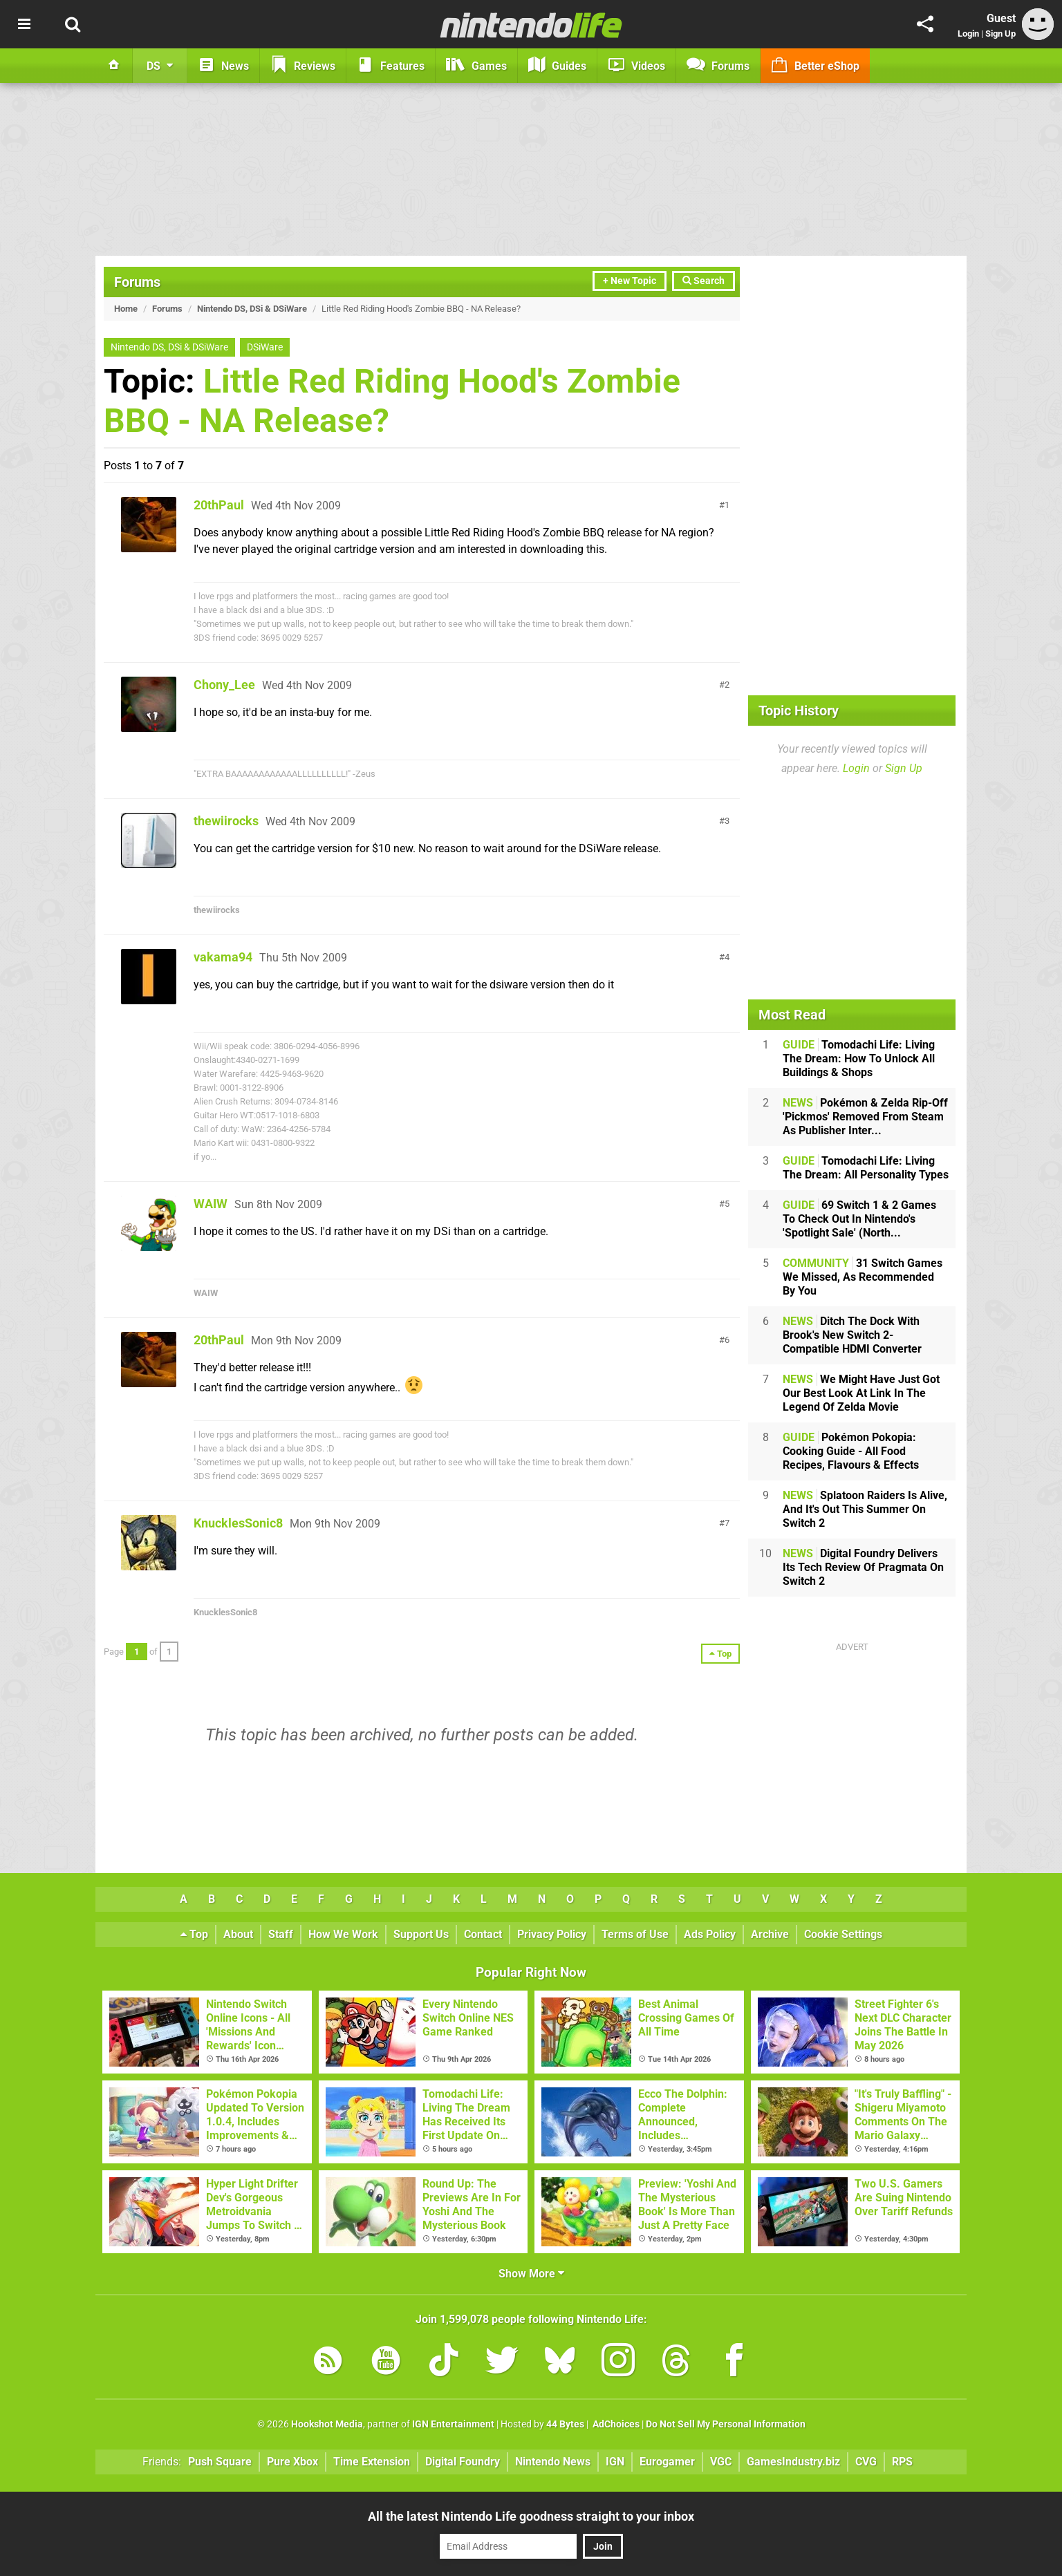 The width and height of the screenshot is (1062, 2576). What do you see at coordinates (265, 347) in the screenshot?
I see `DSiWare` at bounding box center [265, 347].